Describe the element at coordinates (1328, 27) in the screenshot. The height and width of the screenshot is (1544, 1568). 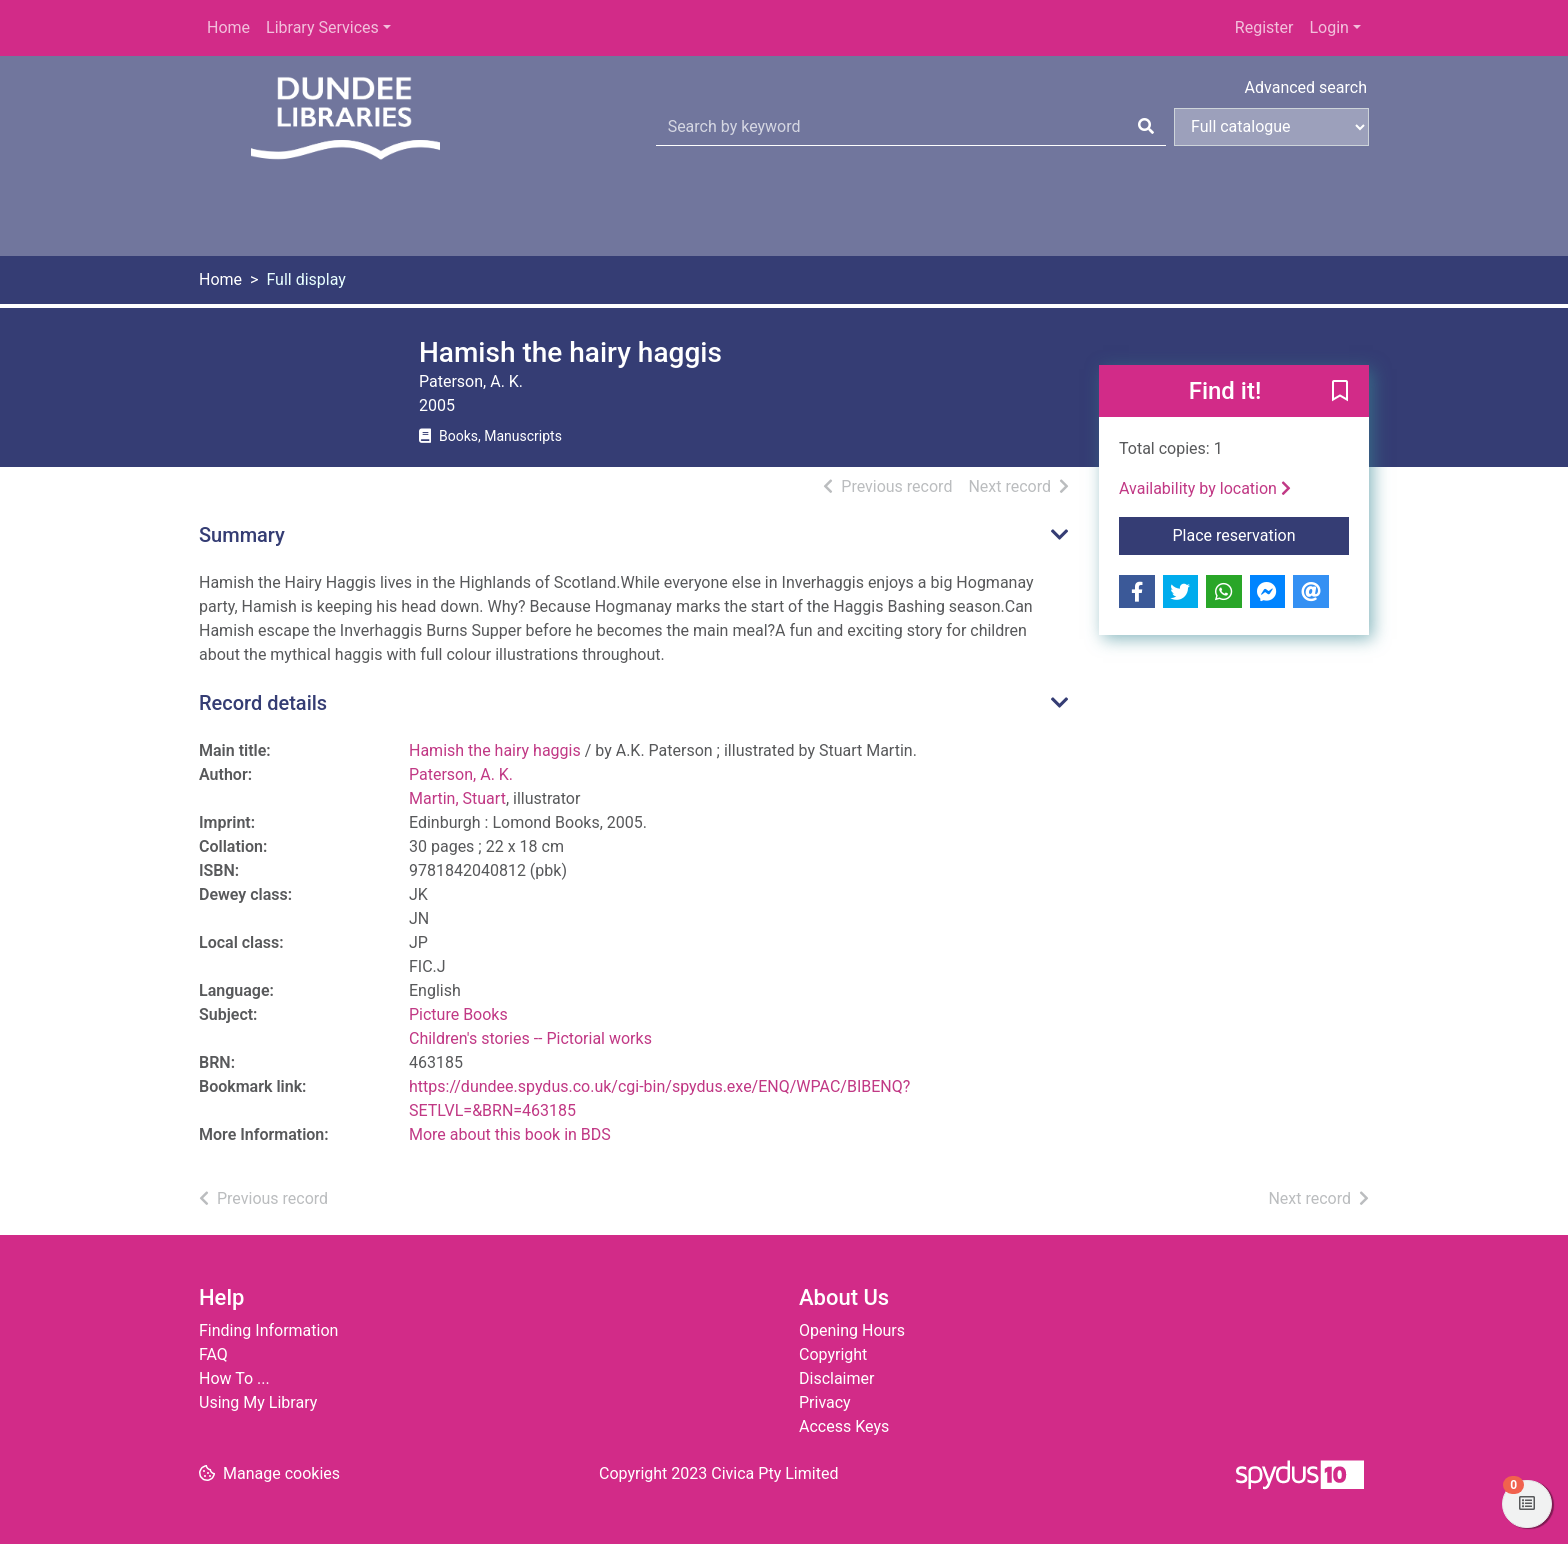
I see `Login` at that location.